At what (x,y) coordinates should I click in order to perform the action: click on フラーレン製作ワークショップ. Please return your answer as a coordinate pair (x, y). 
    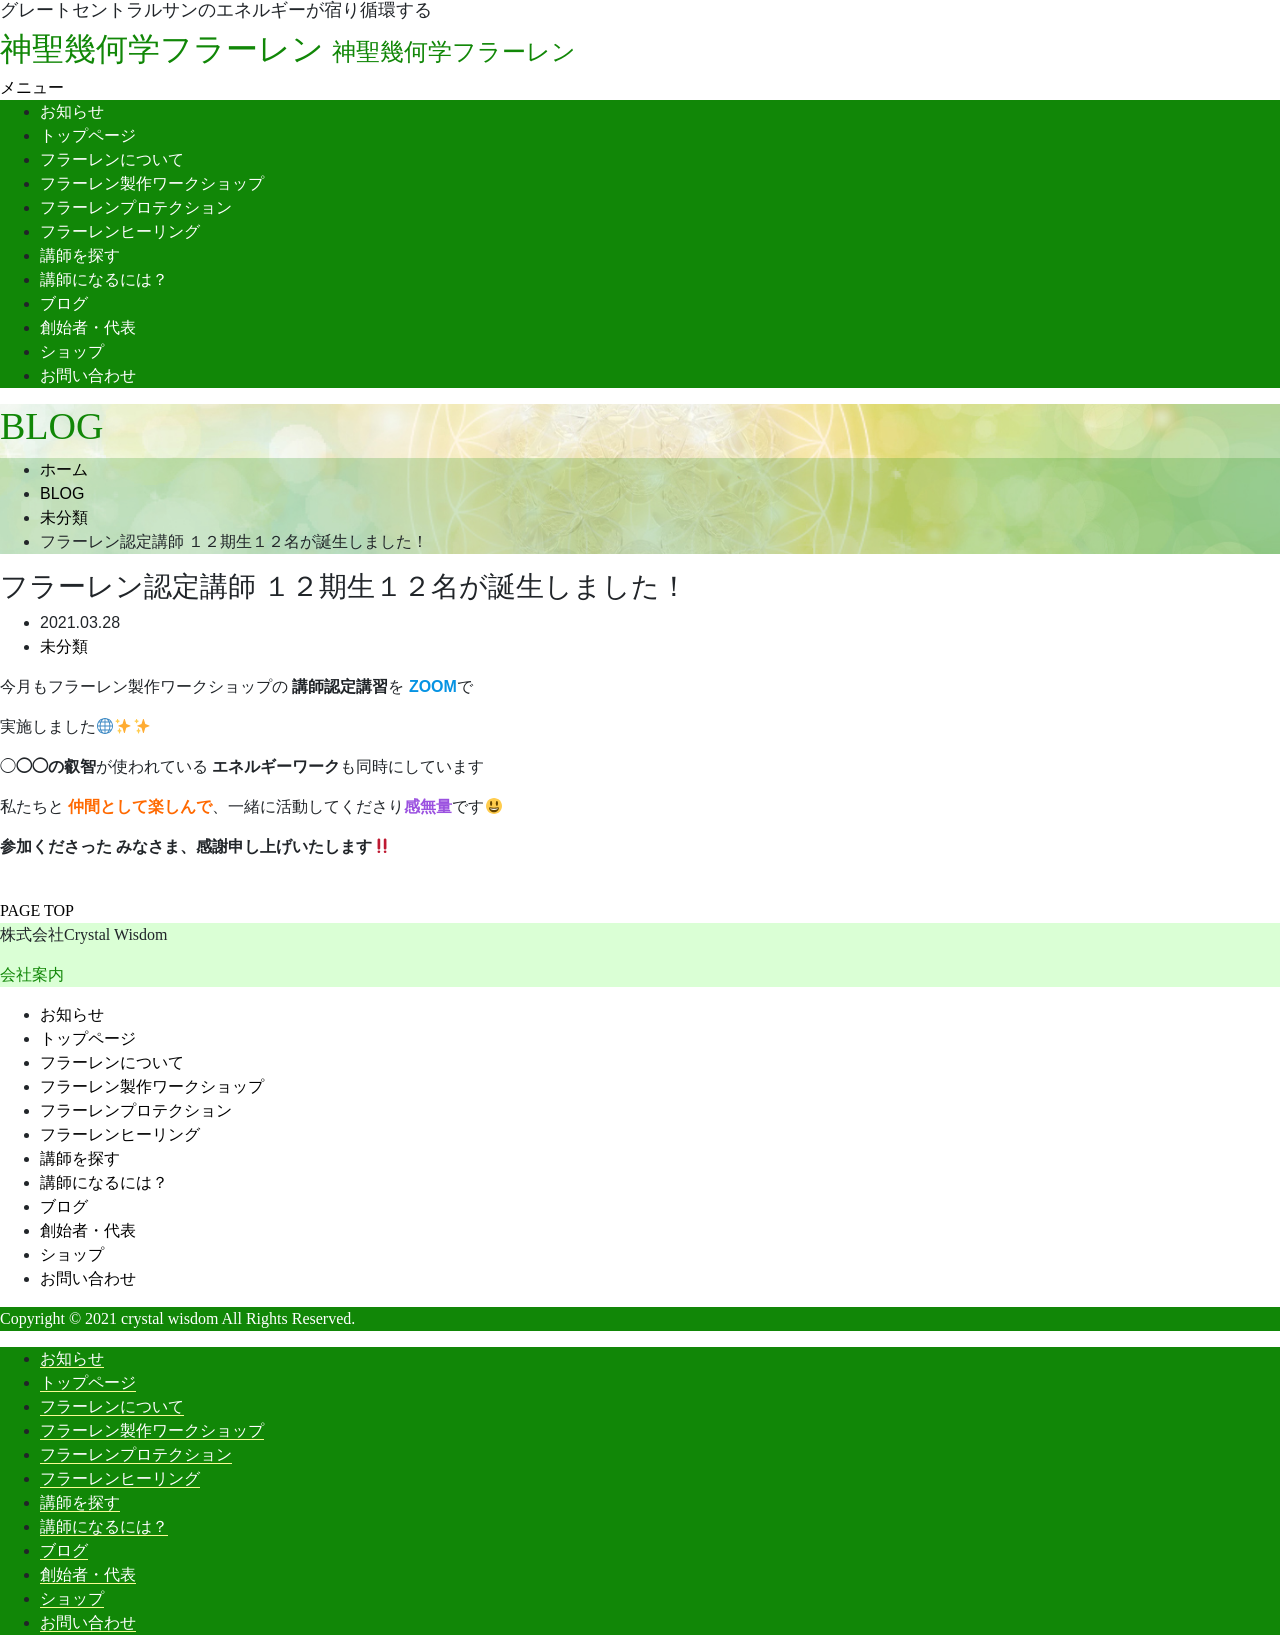
    Looking at the image, I should click on (152, 183).